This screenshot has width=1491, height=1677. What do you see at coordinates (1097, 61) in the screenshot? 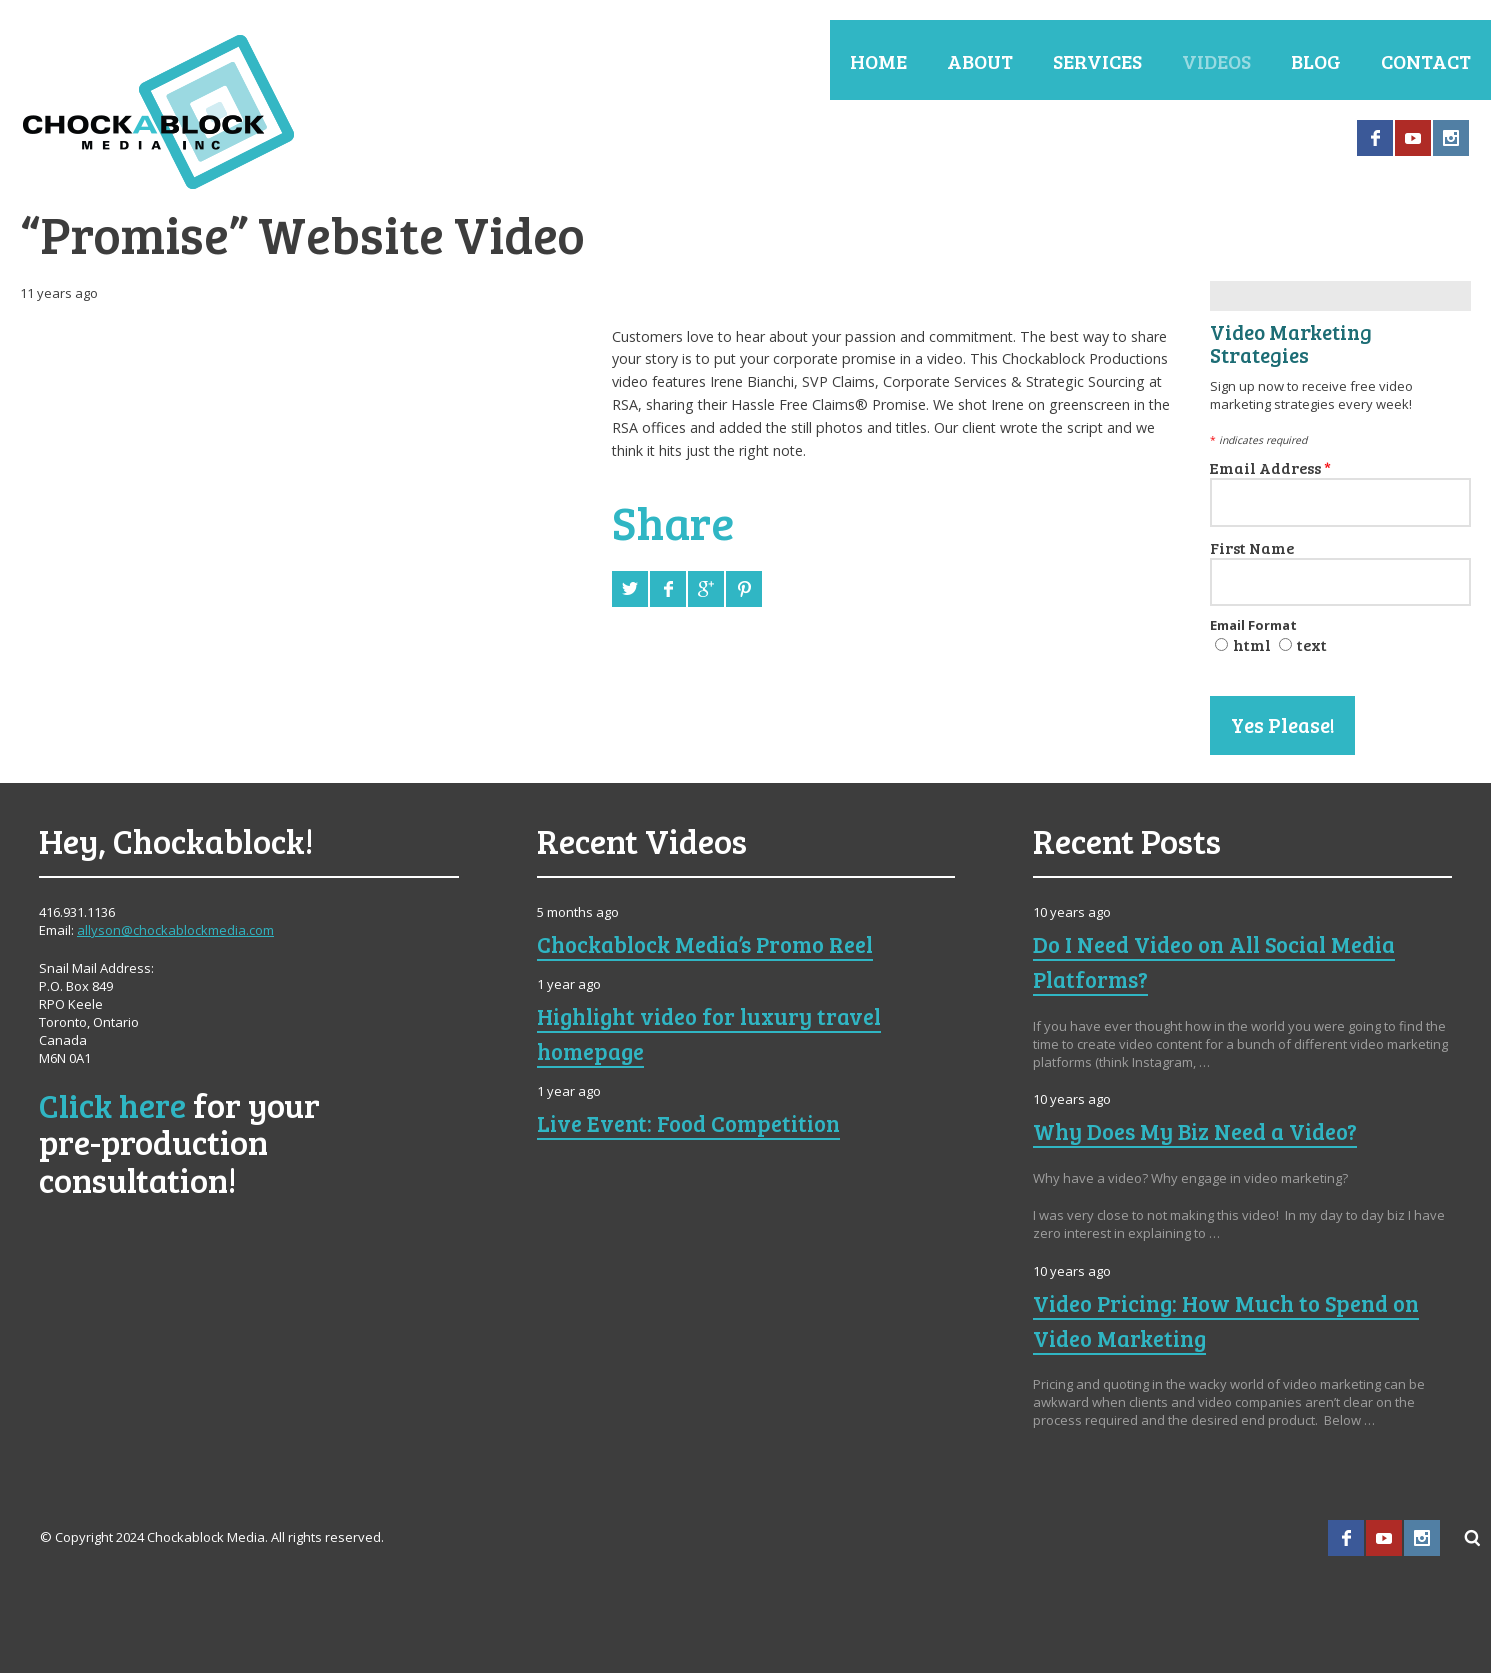
I see `Services` at bounding box center [1097, 61].